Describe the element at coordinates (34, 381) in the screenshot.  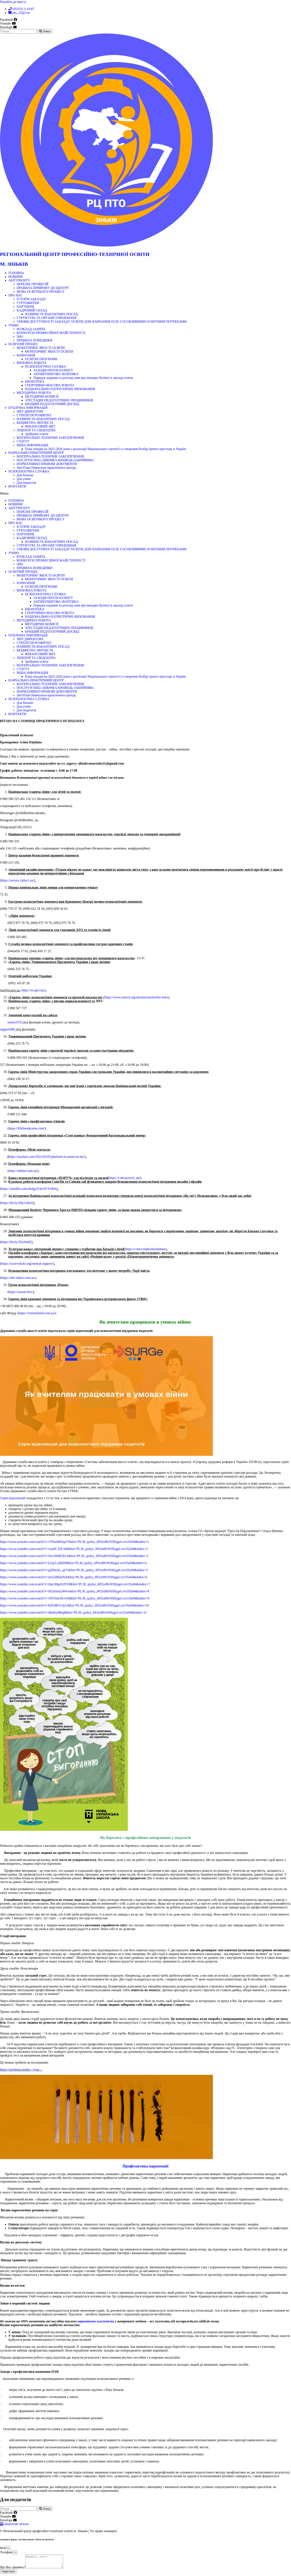
I see `БІБЛІОТЕКА` at that location.